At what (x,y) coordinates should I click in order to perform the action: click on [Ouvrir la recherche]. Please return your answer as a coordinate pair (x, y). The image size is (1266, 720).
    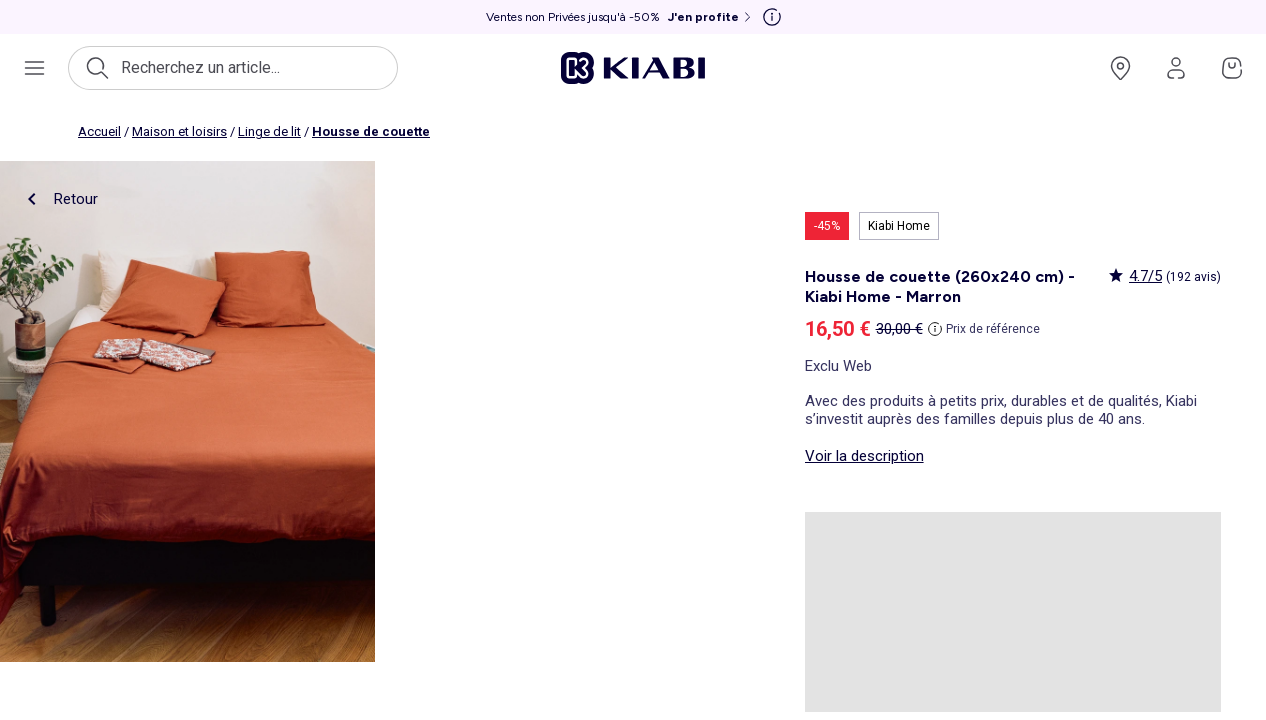
    Looking at the image, I should click on (233, 68).